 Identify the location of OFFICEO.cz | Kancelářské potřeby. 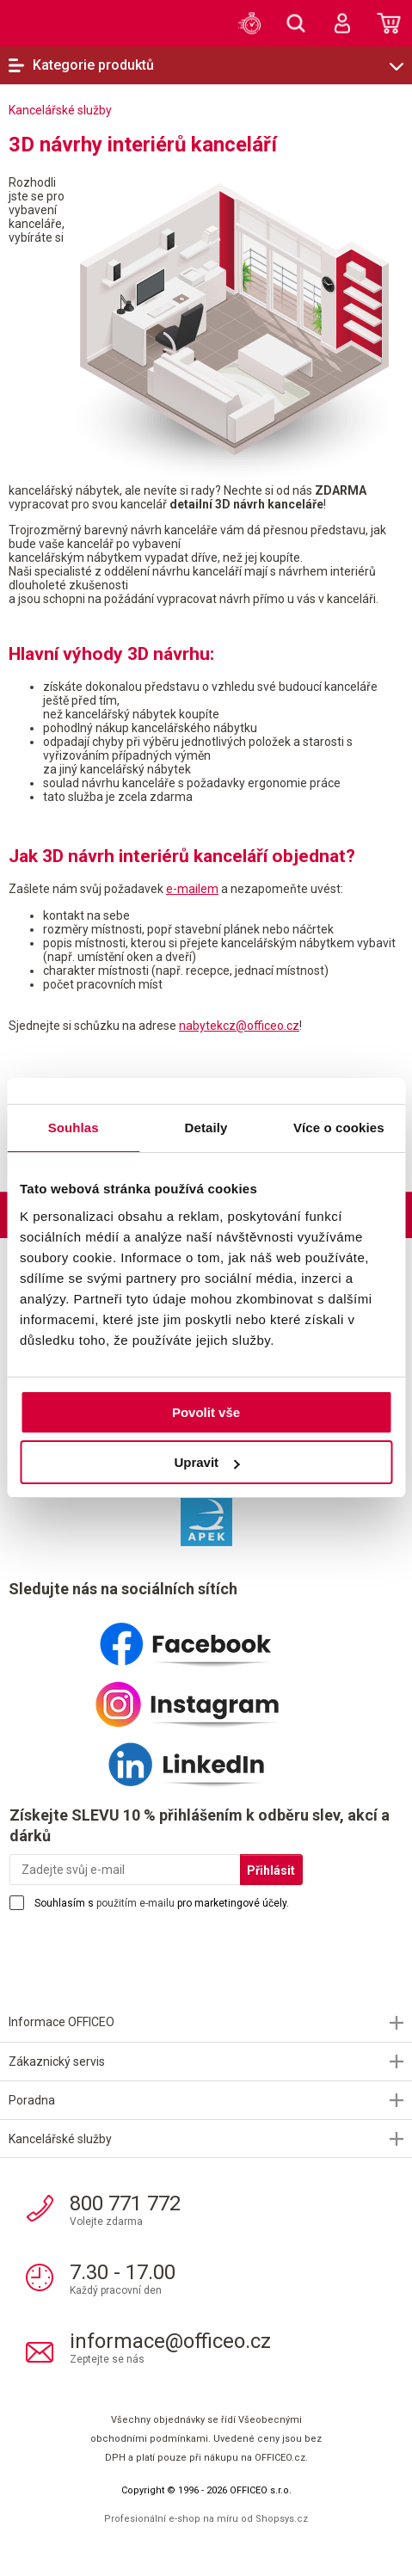
(51, 22).